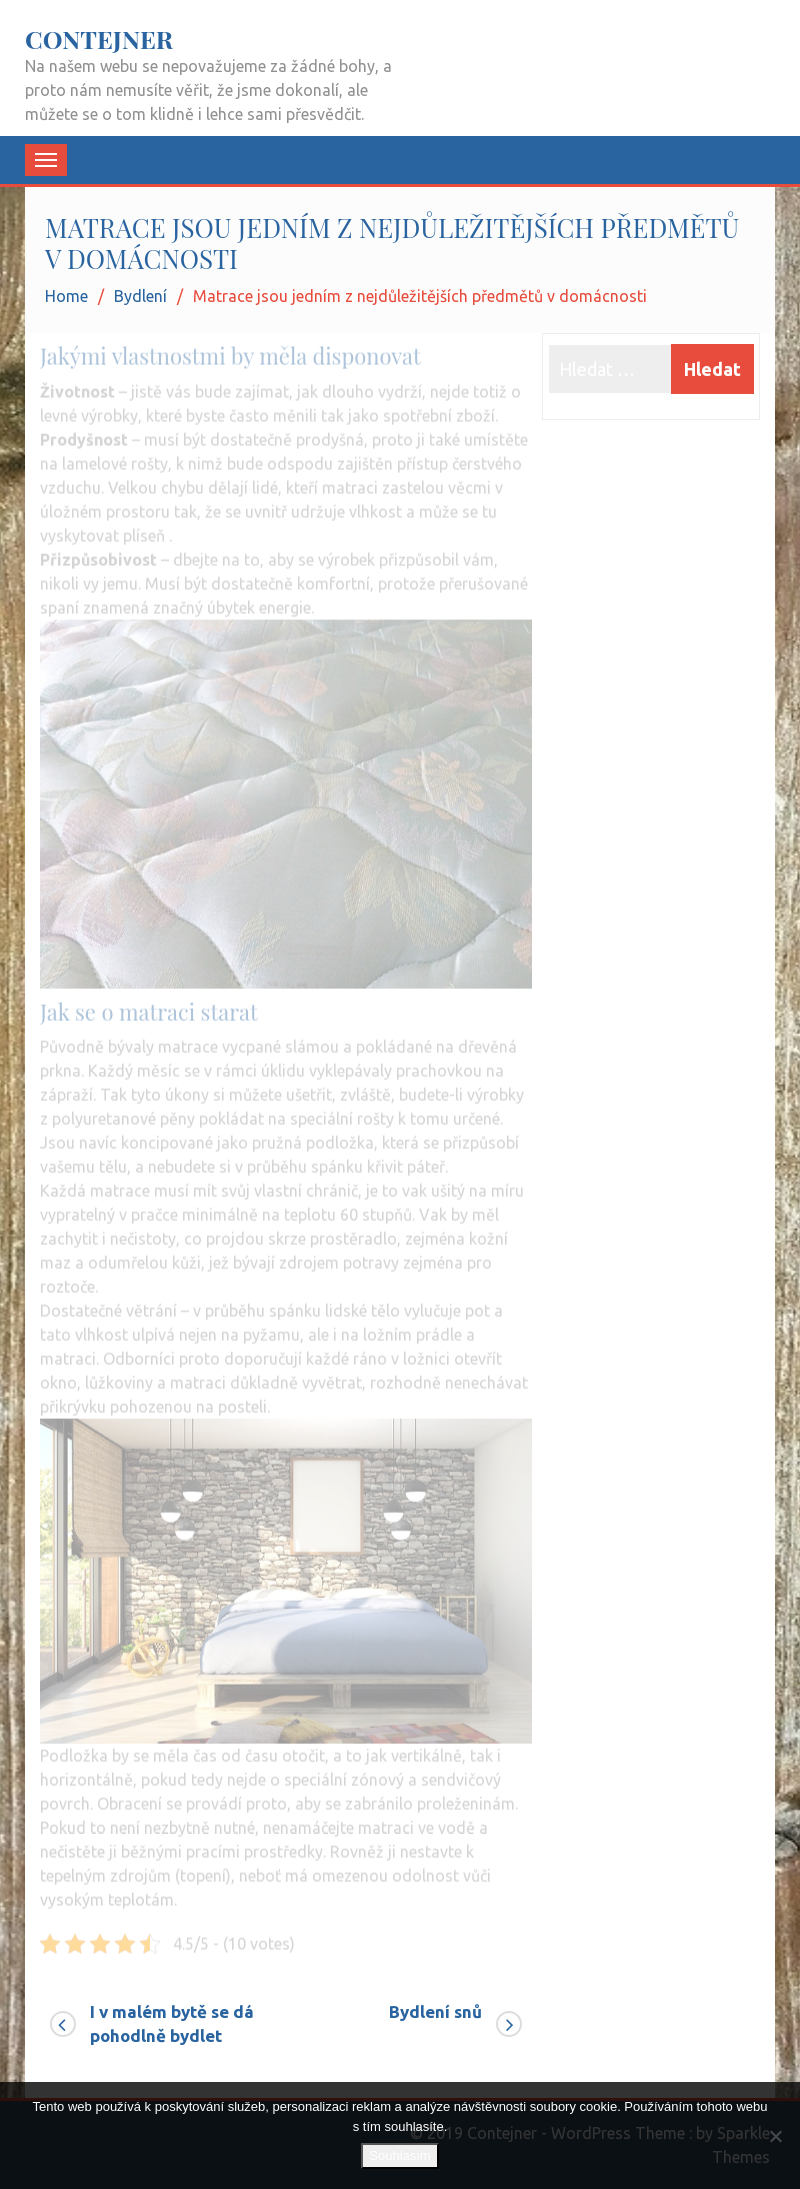 The height and width of the screenshot is (2189, 800). Describe the element at coordinates (435, 2011) in the screenshot. I see `Bydlení snů` at that location.